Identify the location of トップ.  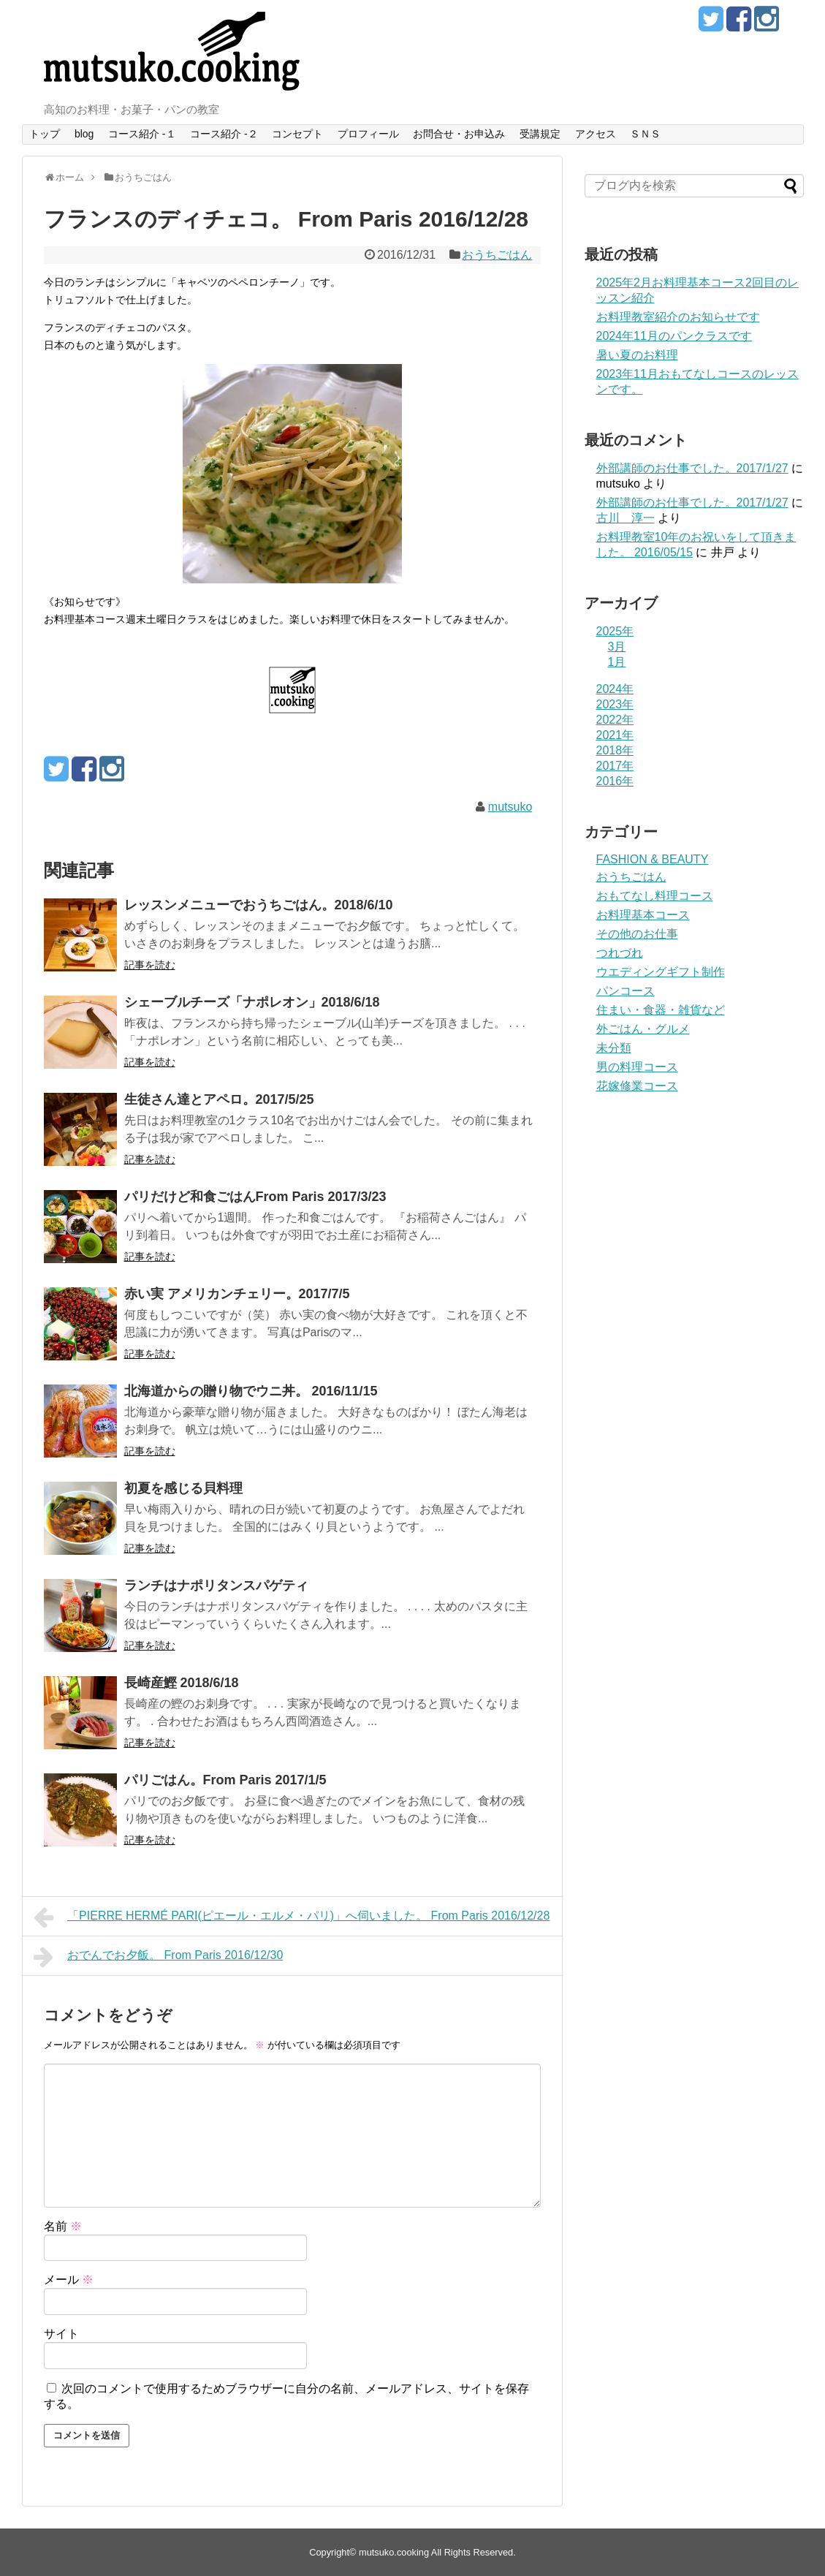
(44, 134).